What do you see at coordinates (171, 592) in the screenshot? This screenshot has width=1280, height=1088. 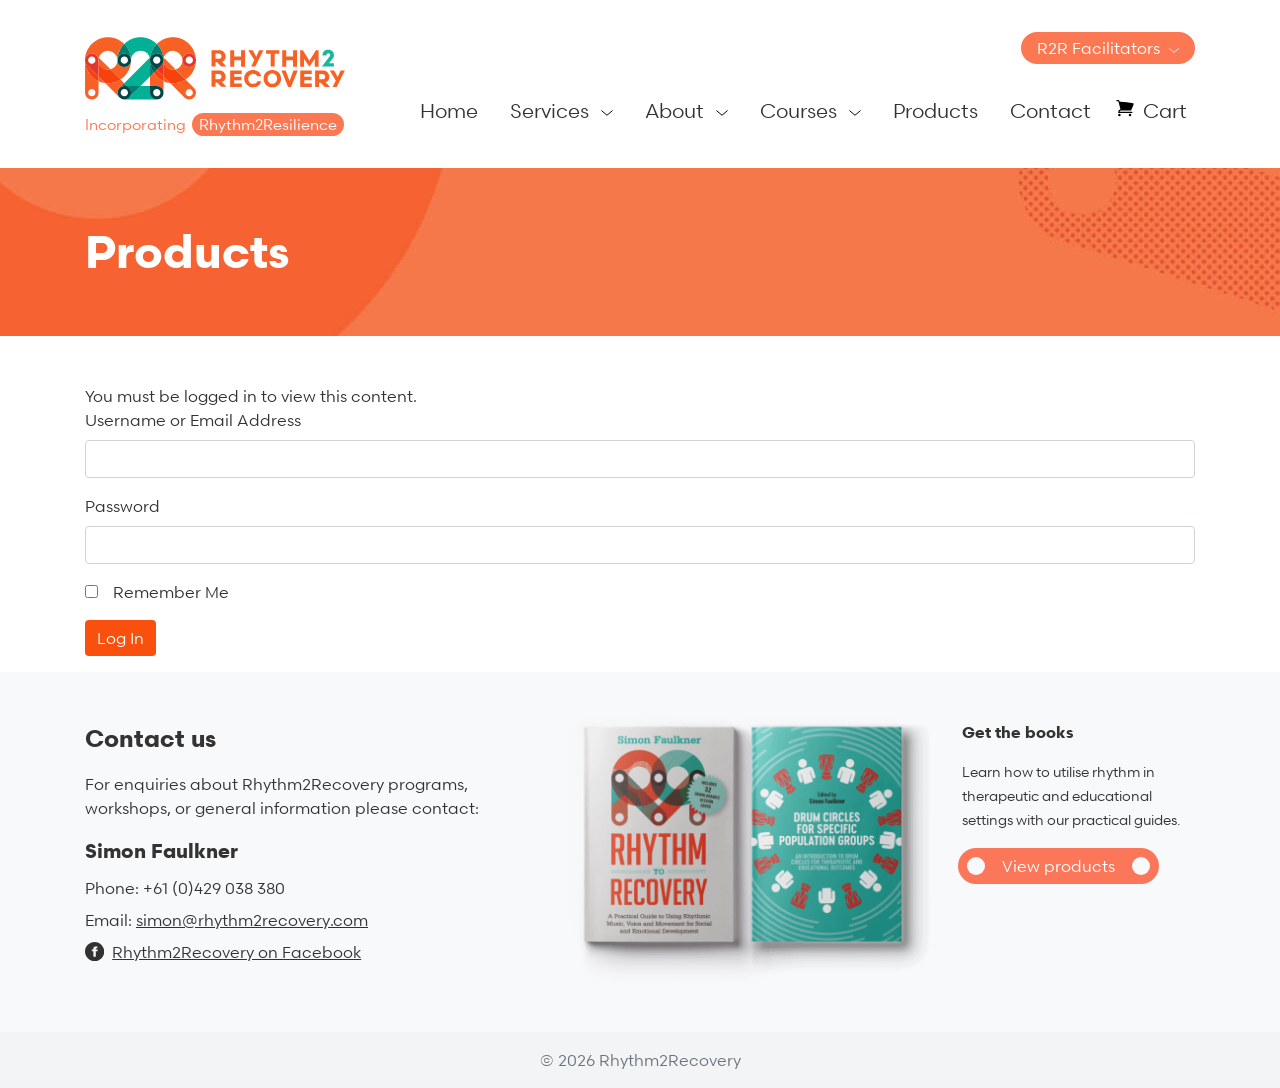 I see `Remember Me` at bounding box center [171, 592].